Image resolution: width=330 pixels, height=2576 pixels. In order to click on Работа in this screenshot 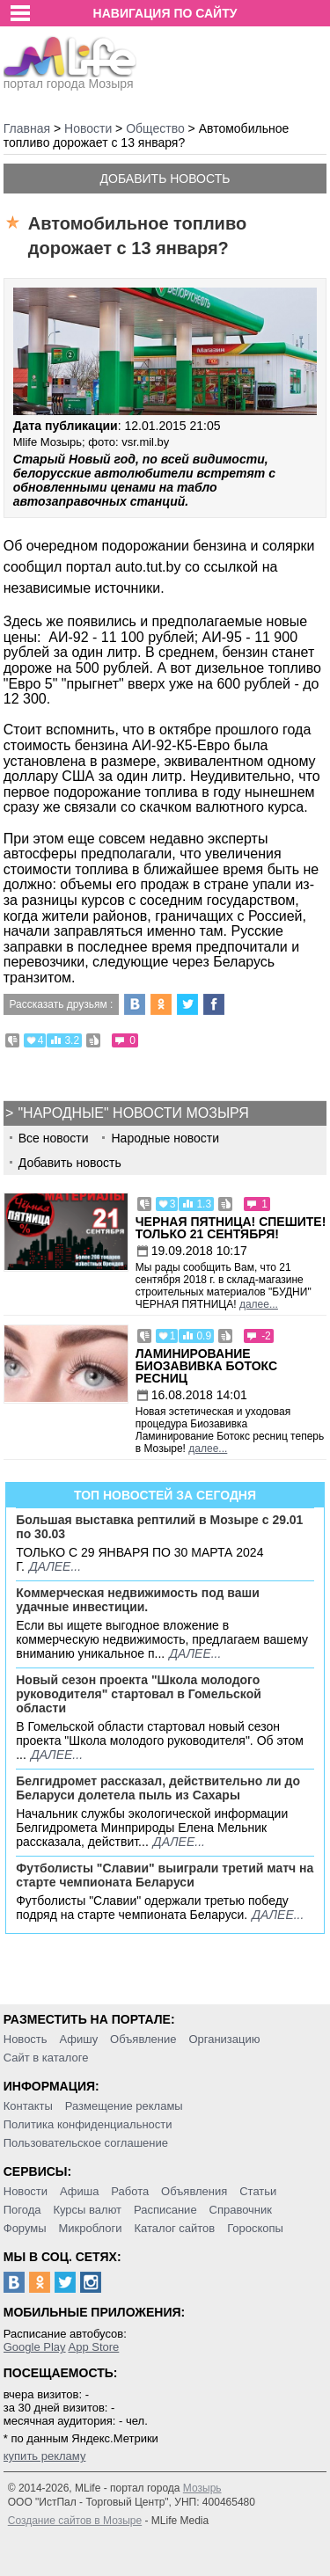, I will do `click(130, 2191)`.